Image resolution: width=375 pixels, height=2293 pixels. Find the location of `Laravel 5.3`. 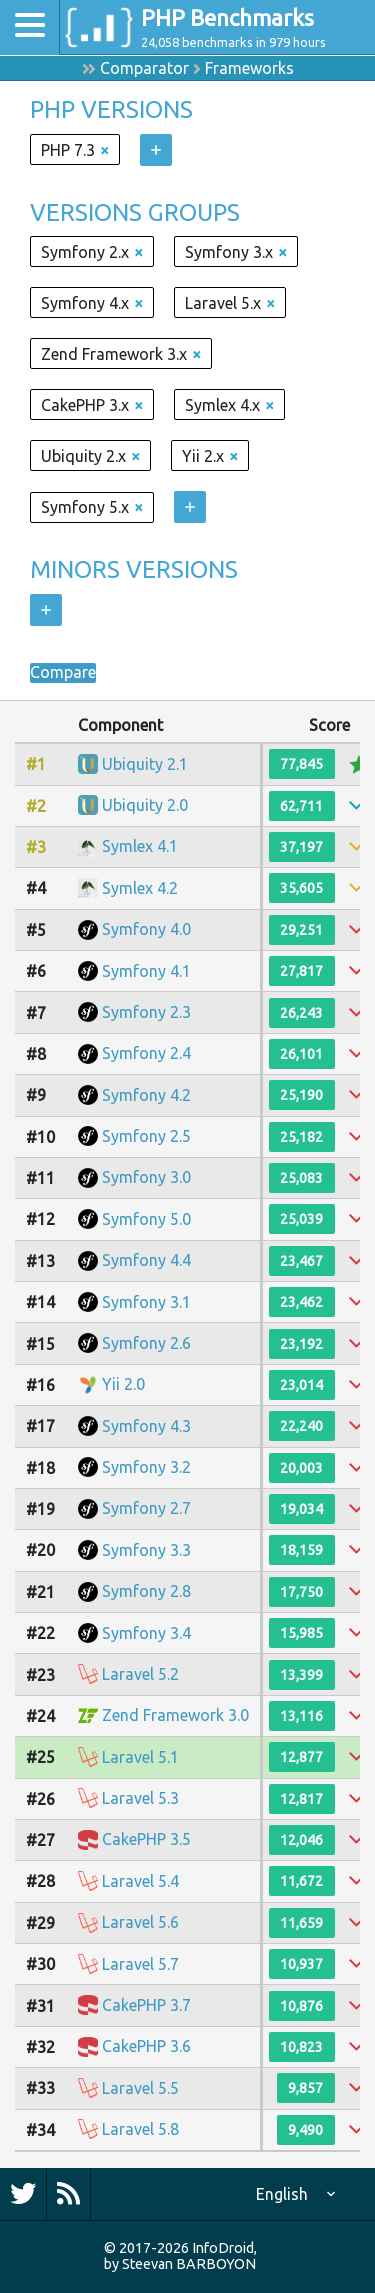

Laravel 5.3 is located at coordinates (140, 1798).